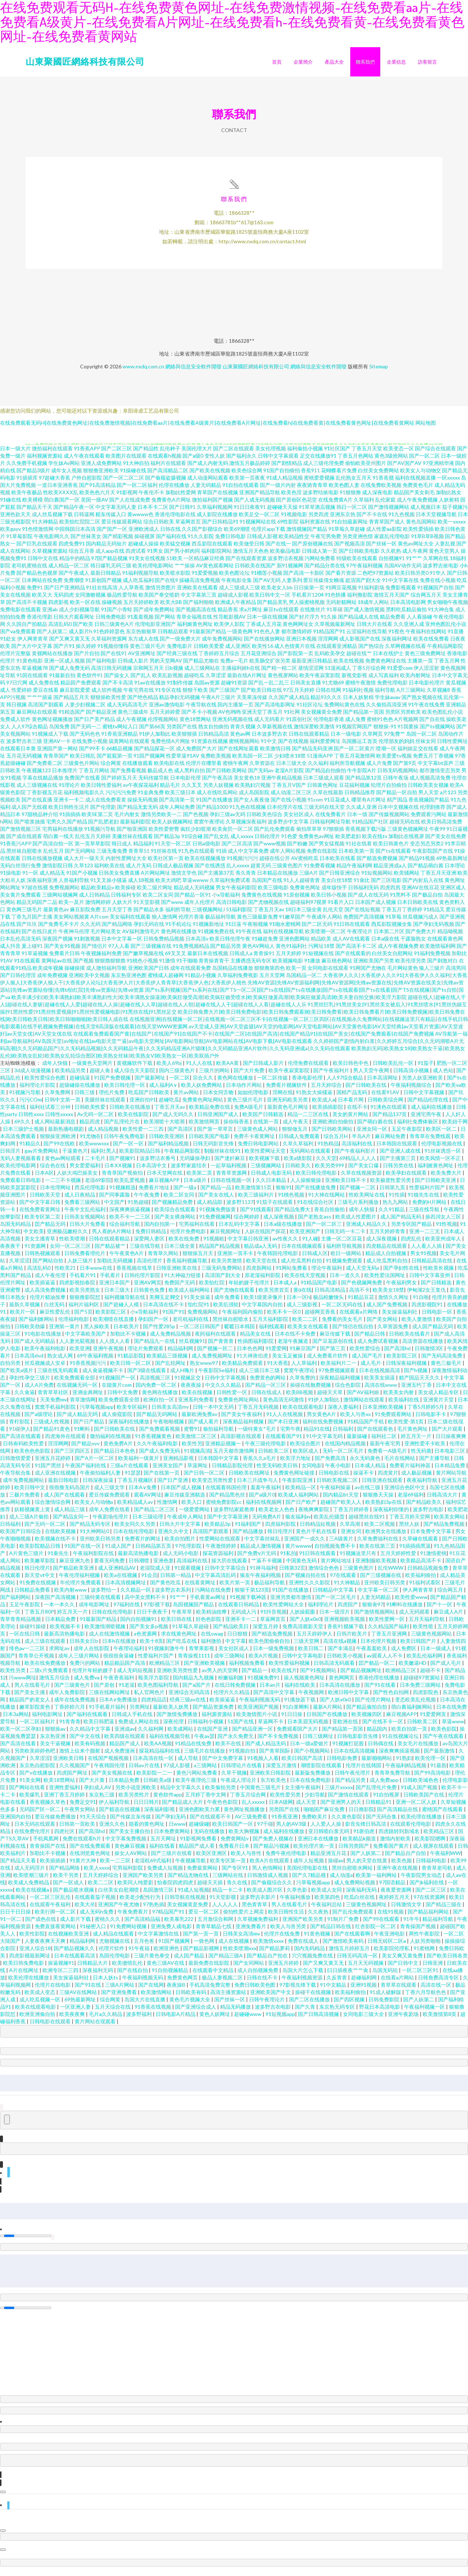 This screenshot has width=468, height=2576. I want to click on 国产视频一区二, so click(215, 1354).